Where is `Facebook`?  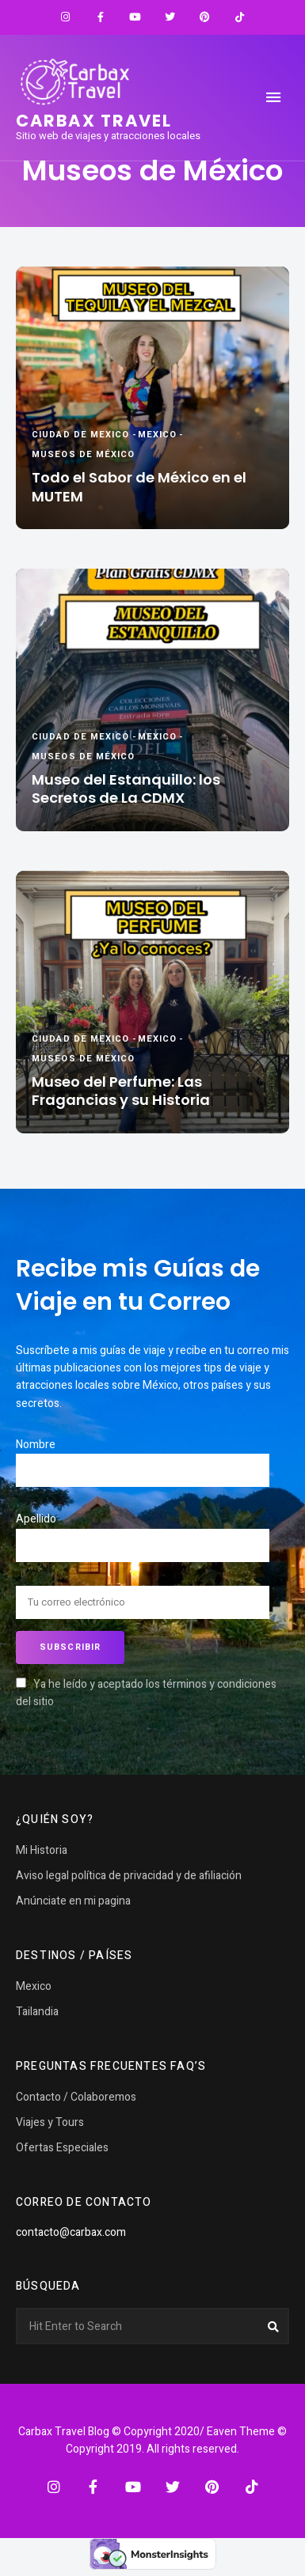 Facebook is located at coordinates (100, 17).